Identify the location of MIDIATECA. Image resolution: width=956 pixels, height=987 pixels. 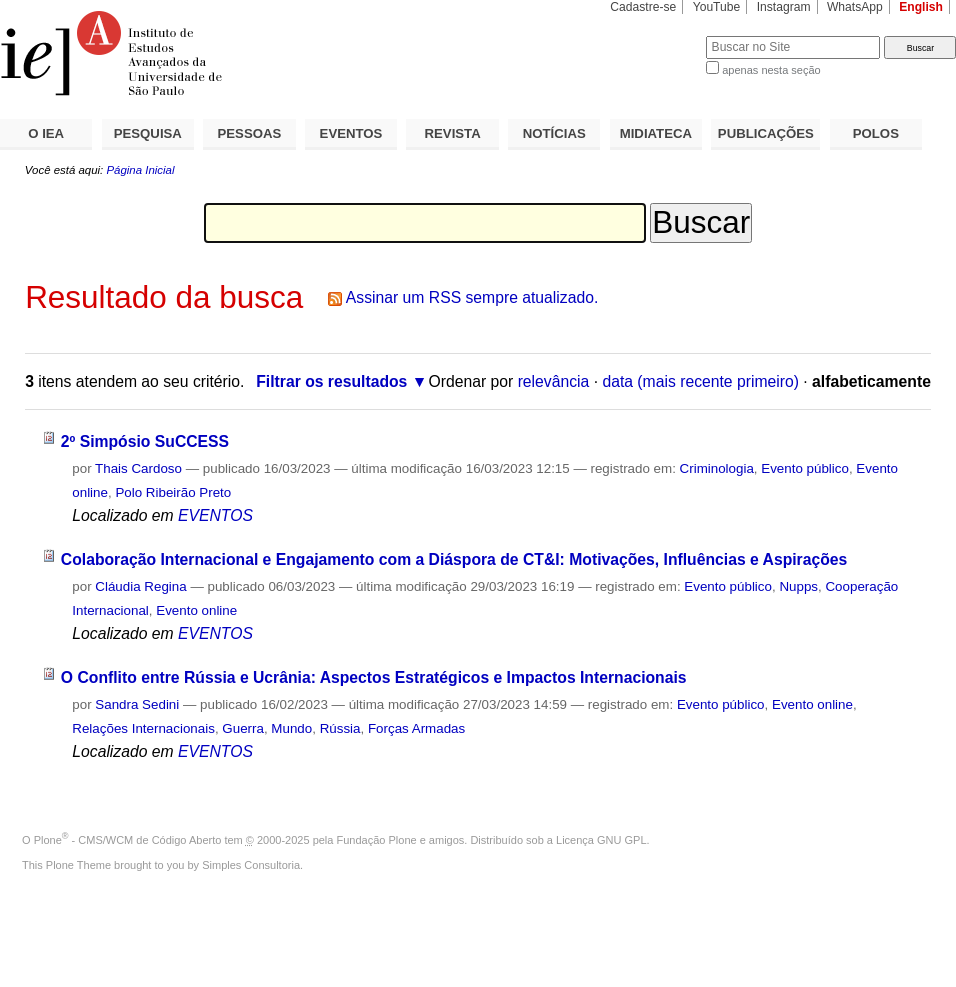
(656, 133).